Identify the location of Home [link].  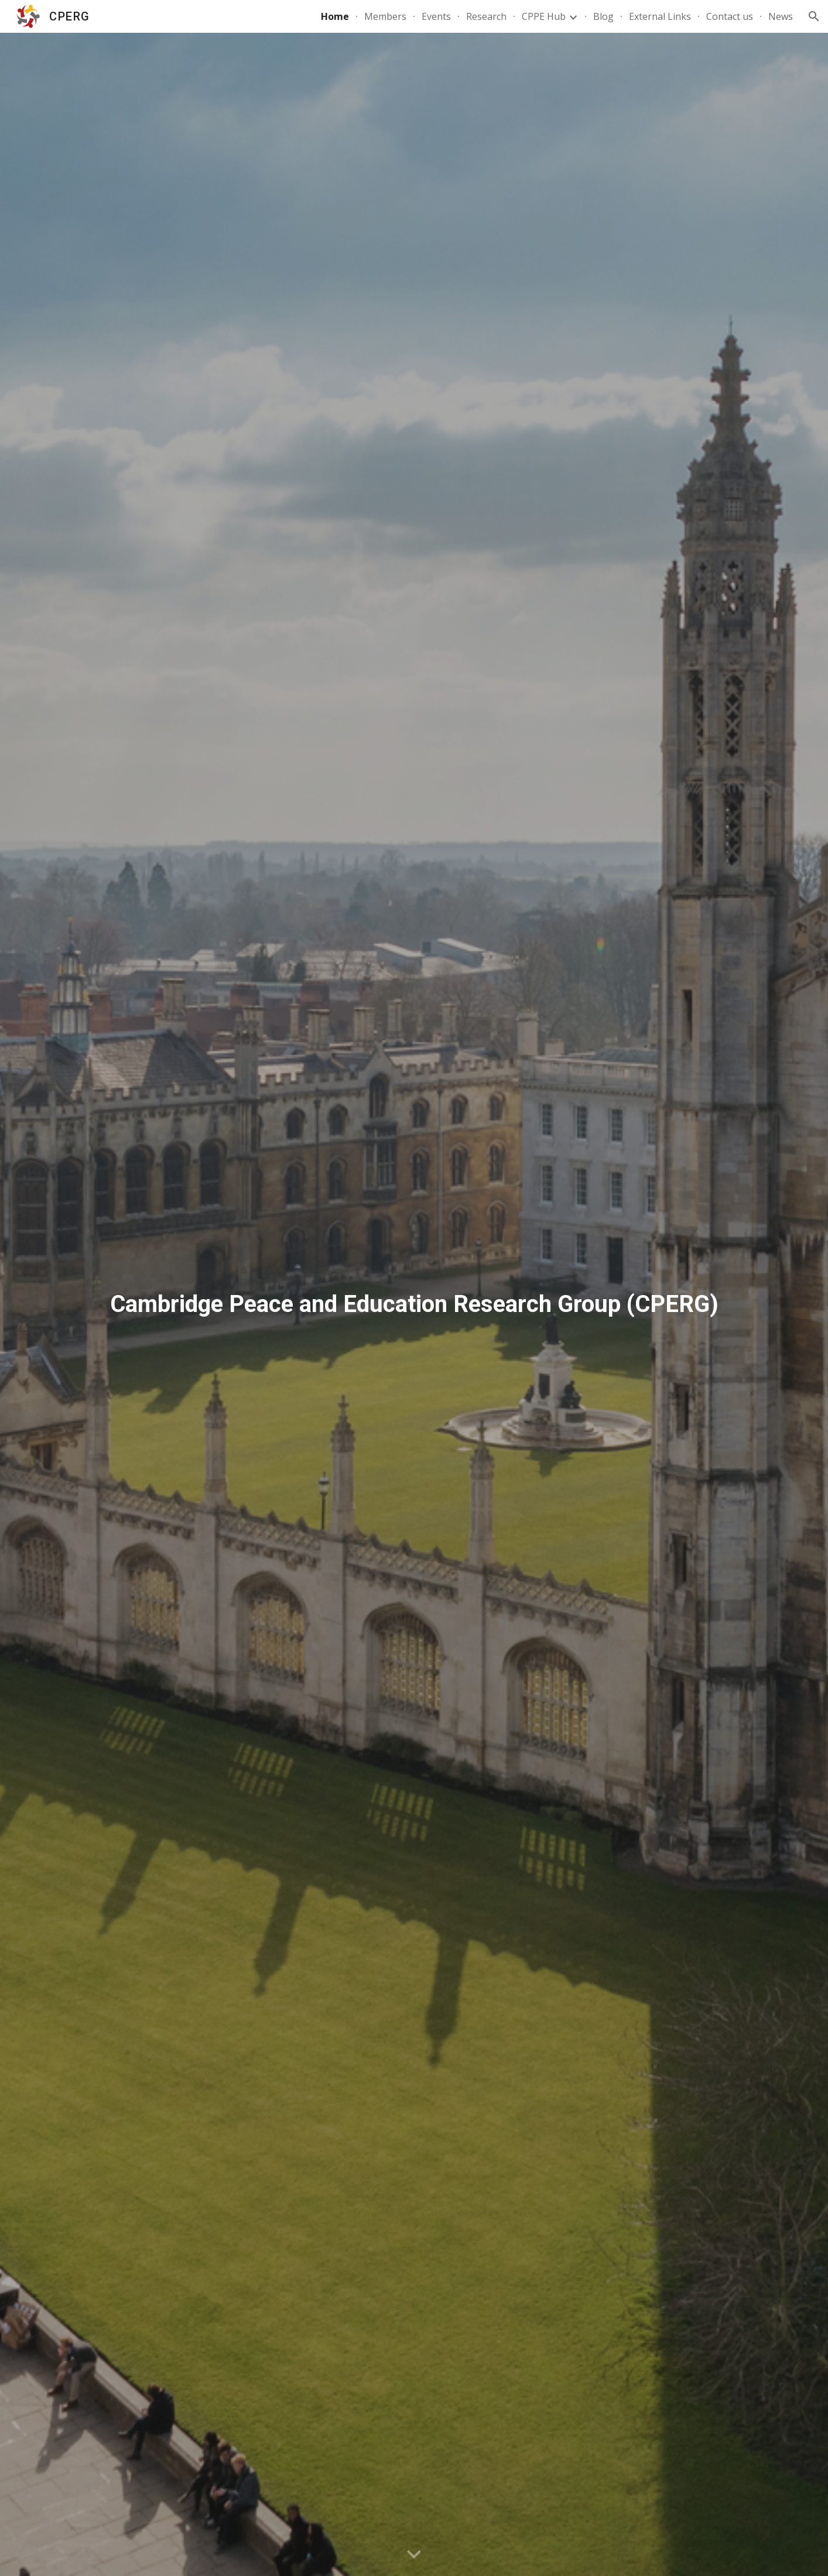
(335, 16).